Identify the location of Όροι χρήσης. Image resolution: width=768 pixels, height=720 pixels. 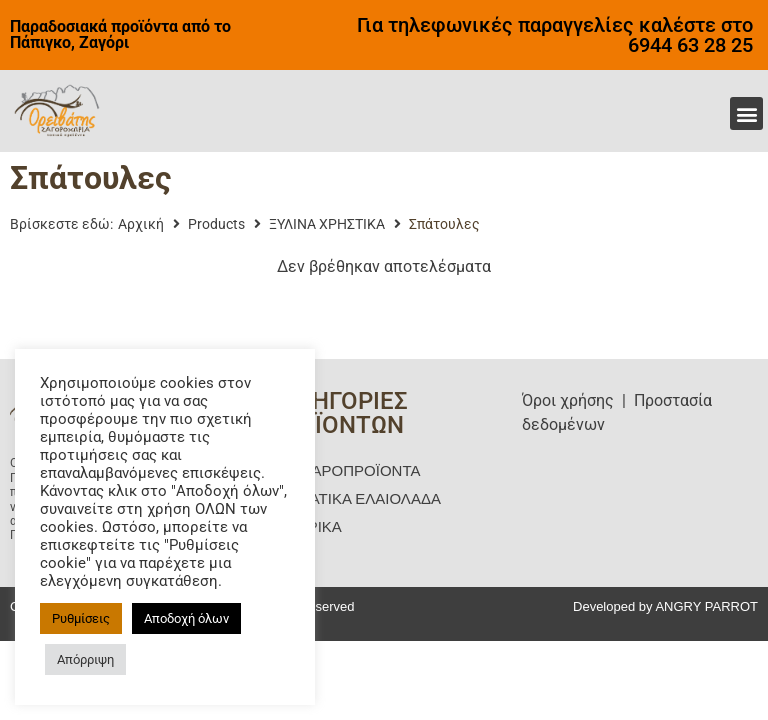
(568, 400).